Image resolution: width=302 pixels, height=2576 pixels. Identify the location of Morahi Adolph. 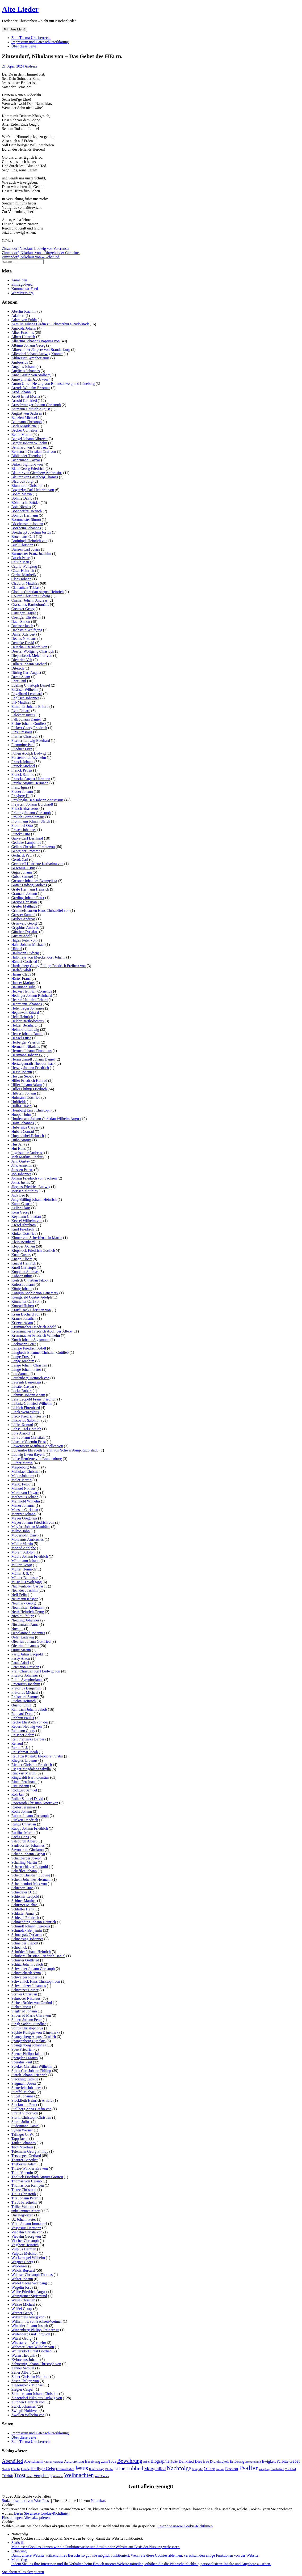
(22, 1552).